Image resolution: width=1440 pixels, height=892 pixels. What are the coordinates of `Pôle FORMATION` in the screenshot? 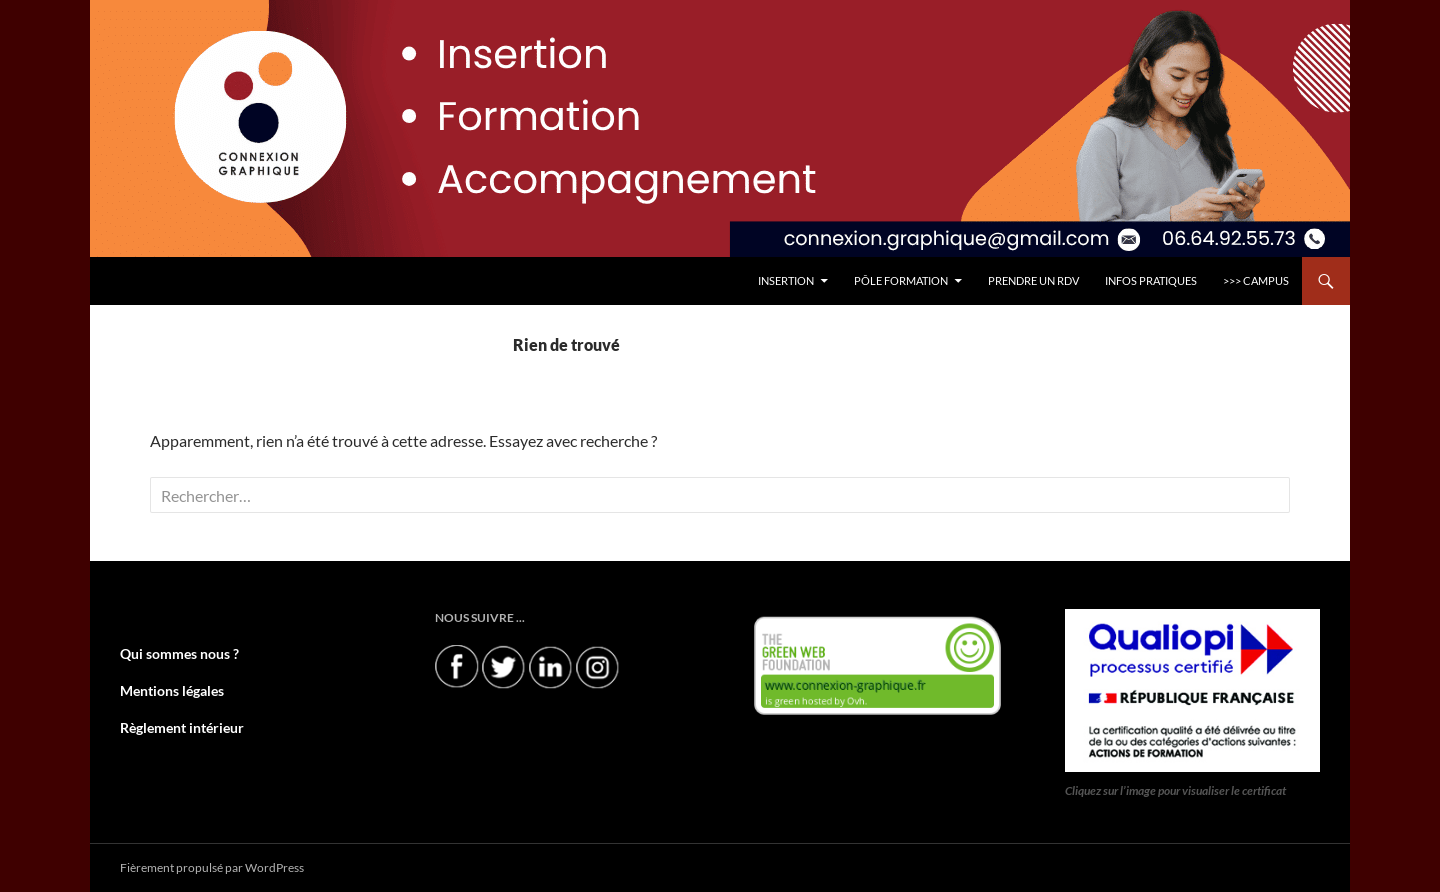 It's located at (901, 280).